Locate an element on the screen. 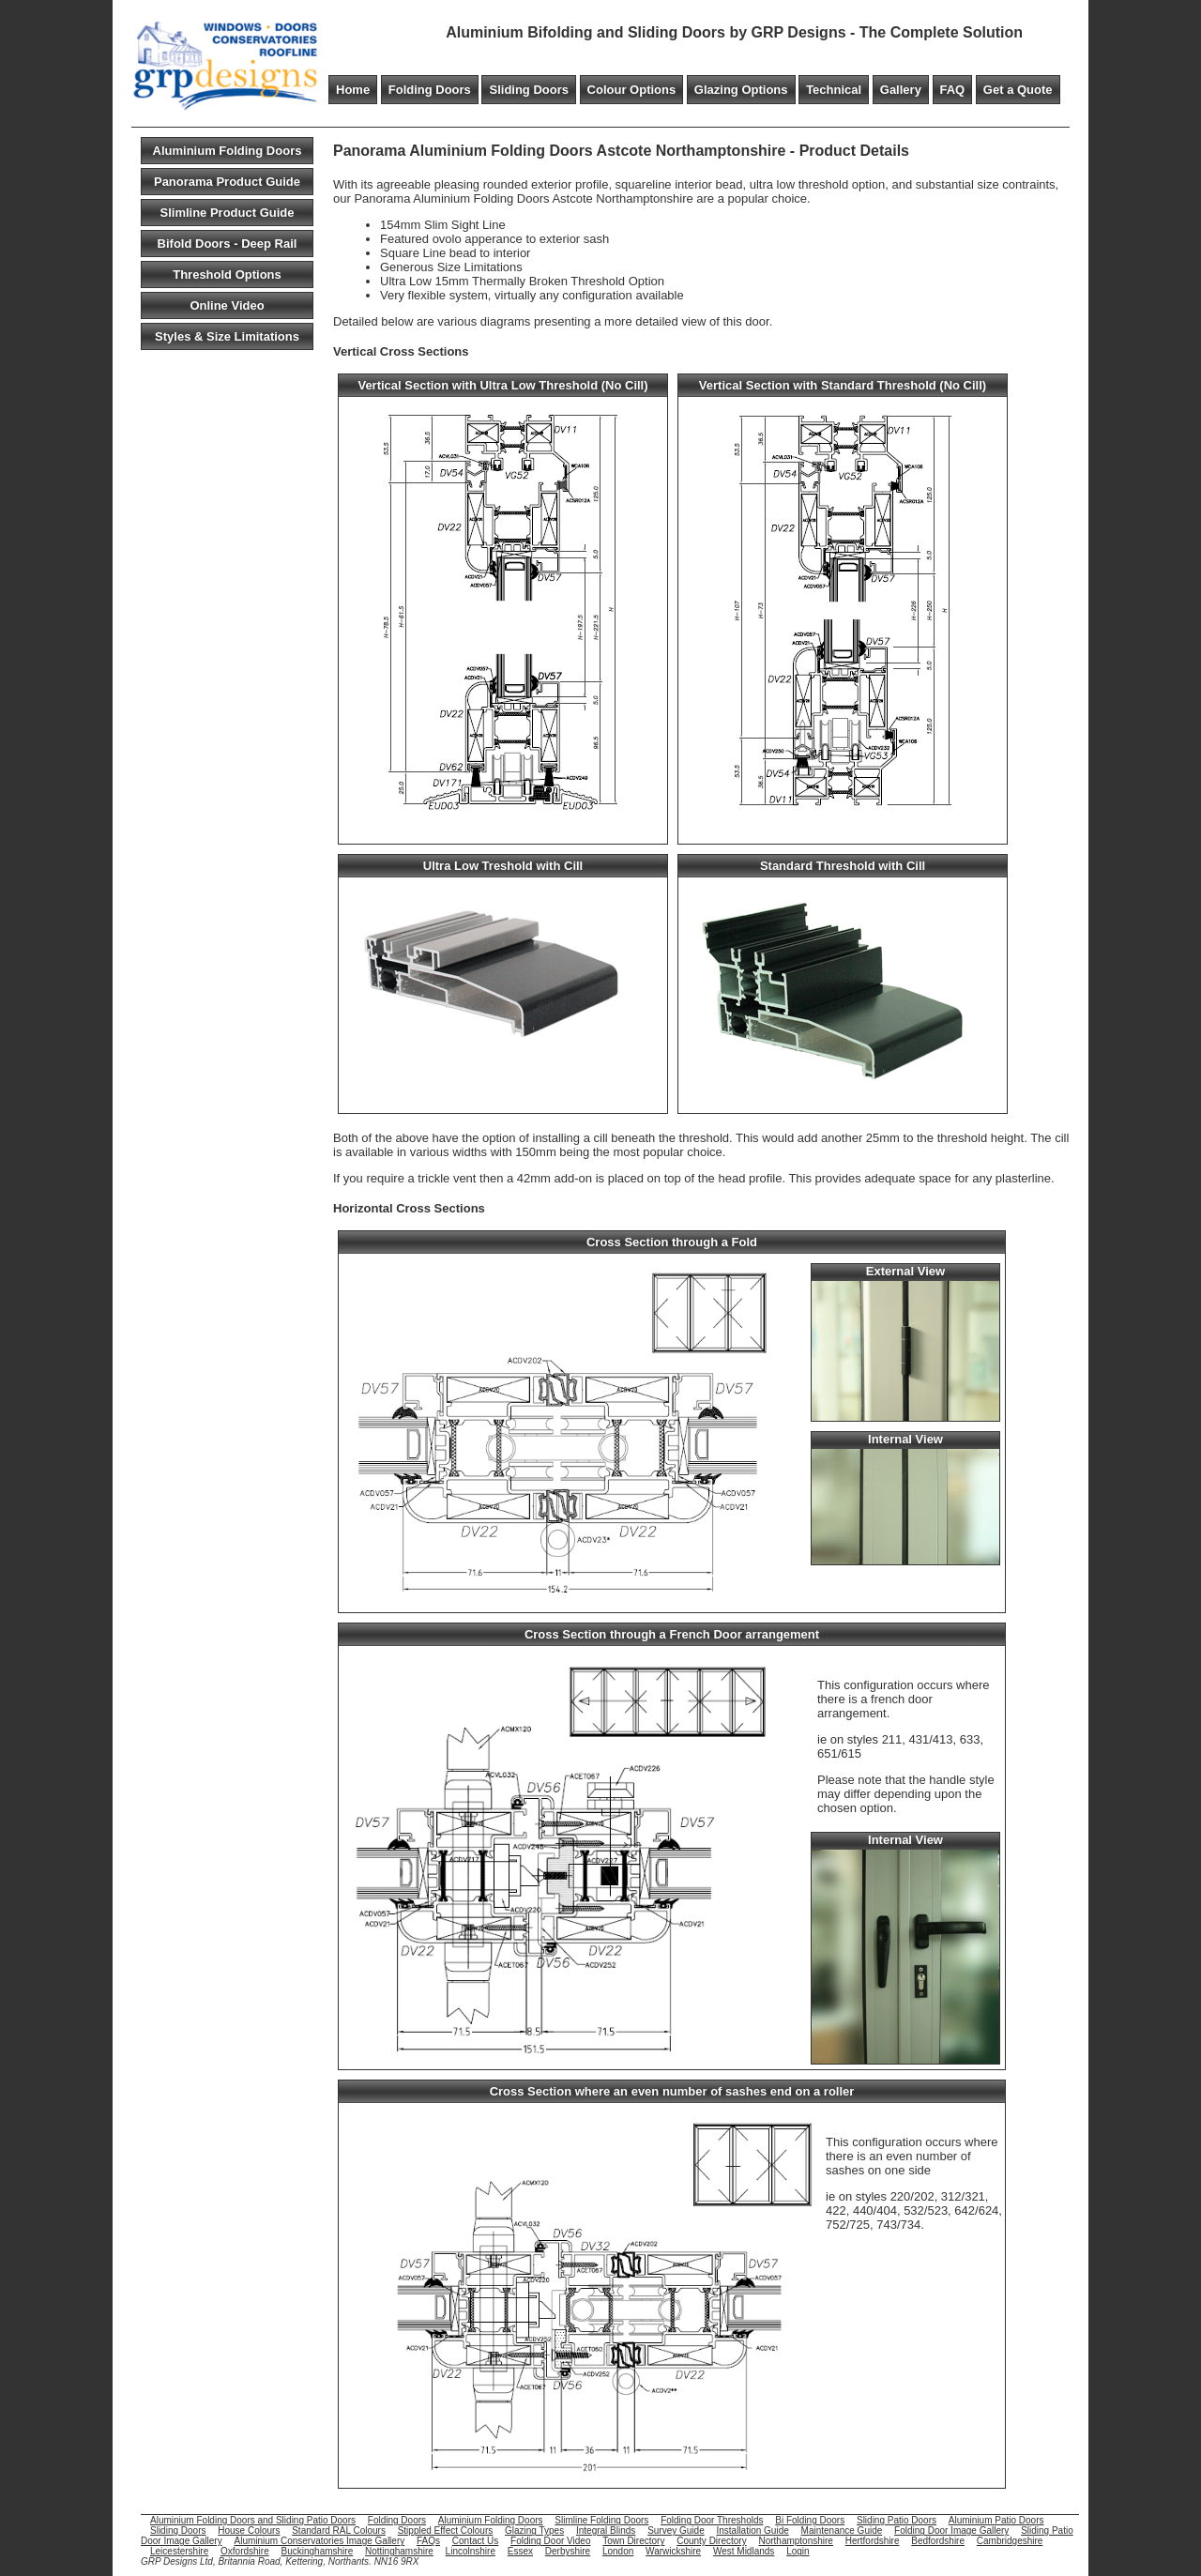  FAQs is located at coordinates (428, 2541).